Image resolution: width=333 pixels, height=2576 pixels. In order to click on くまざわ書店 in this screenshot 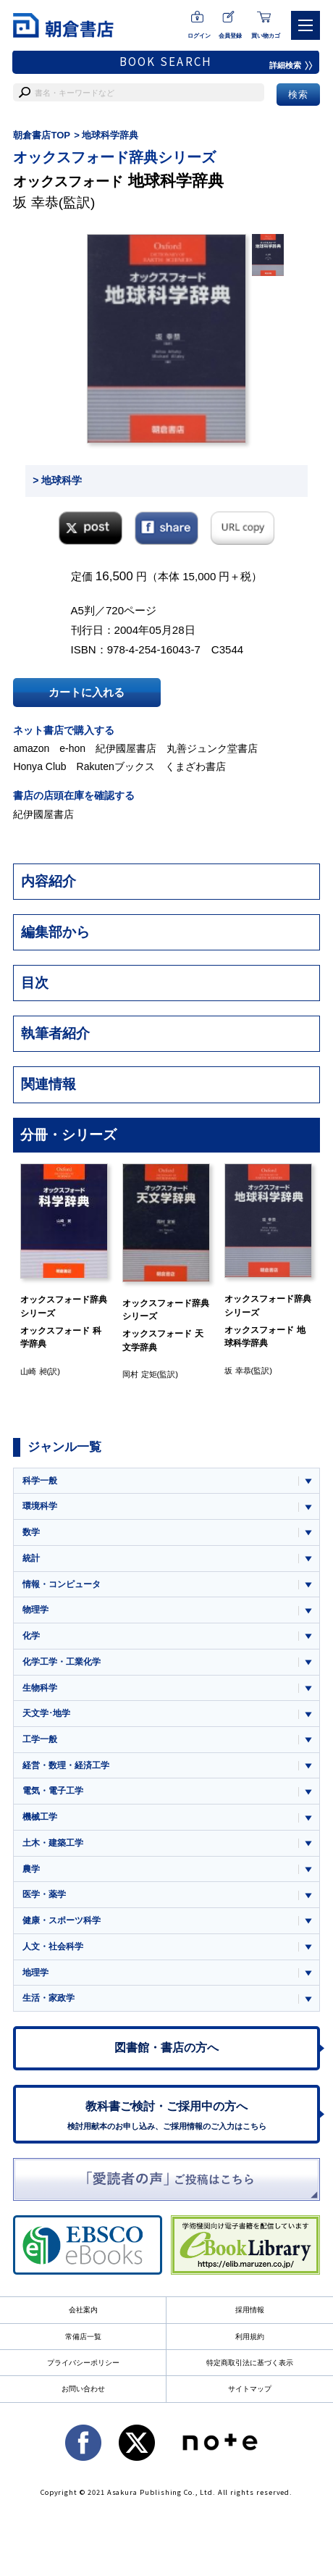, I will do `click(195, 766)`.